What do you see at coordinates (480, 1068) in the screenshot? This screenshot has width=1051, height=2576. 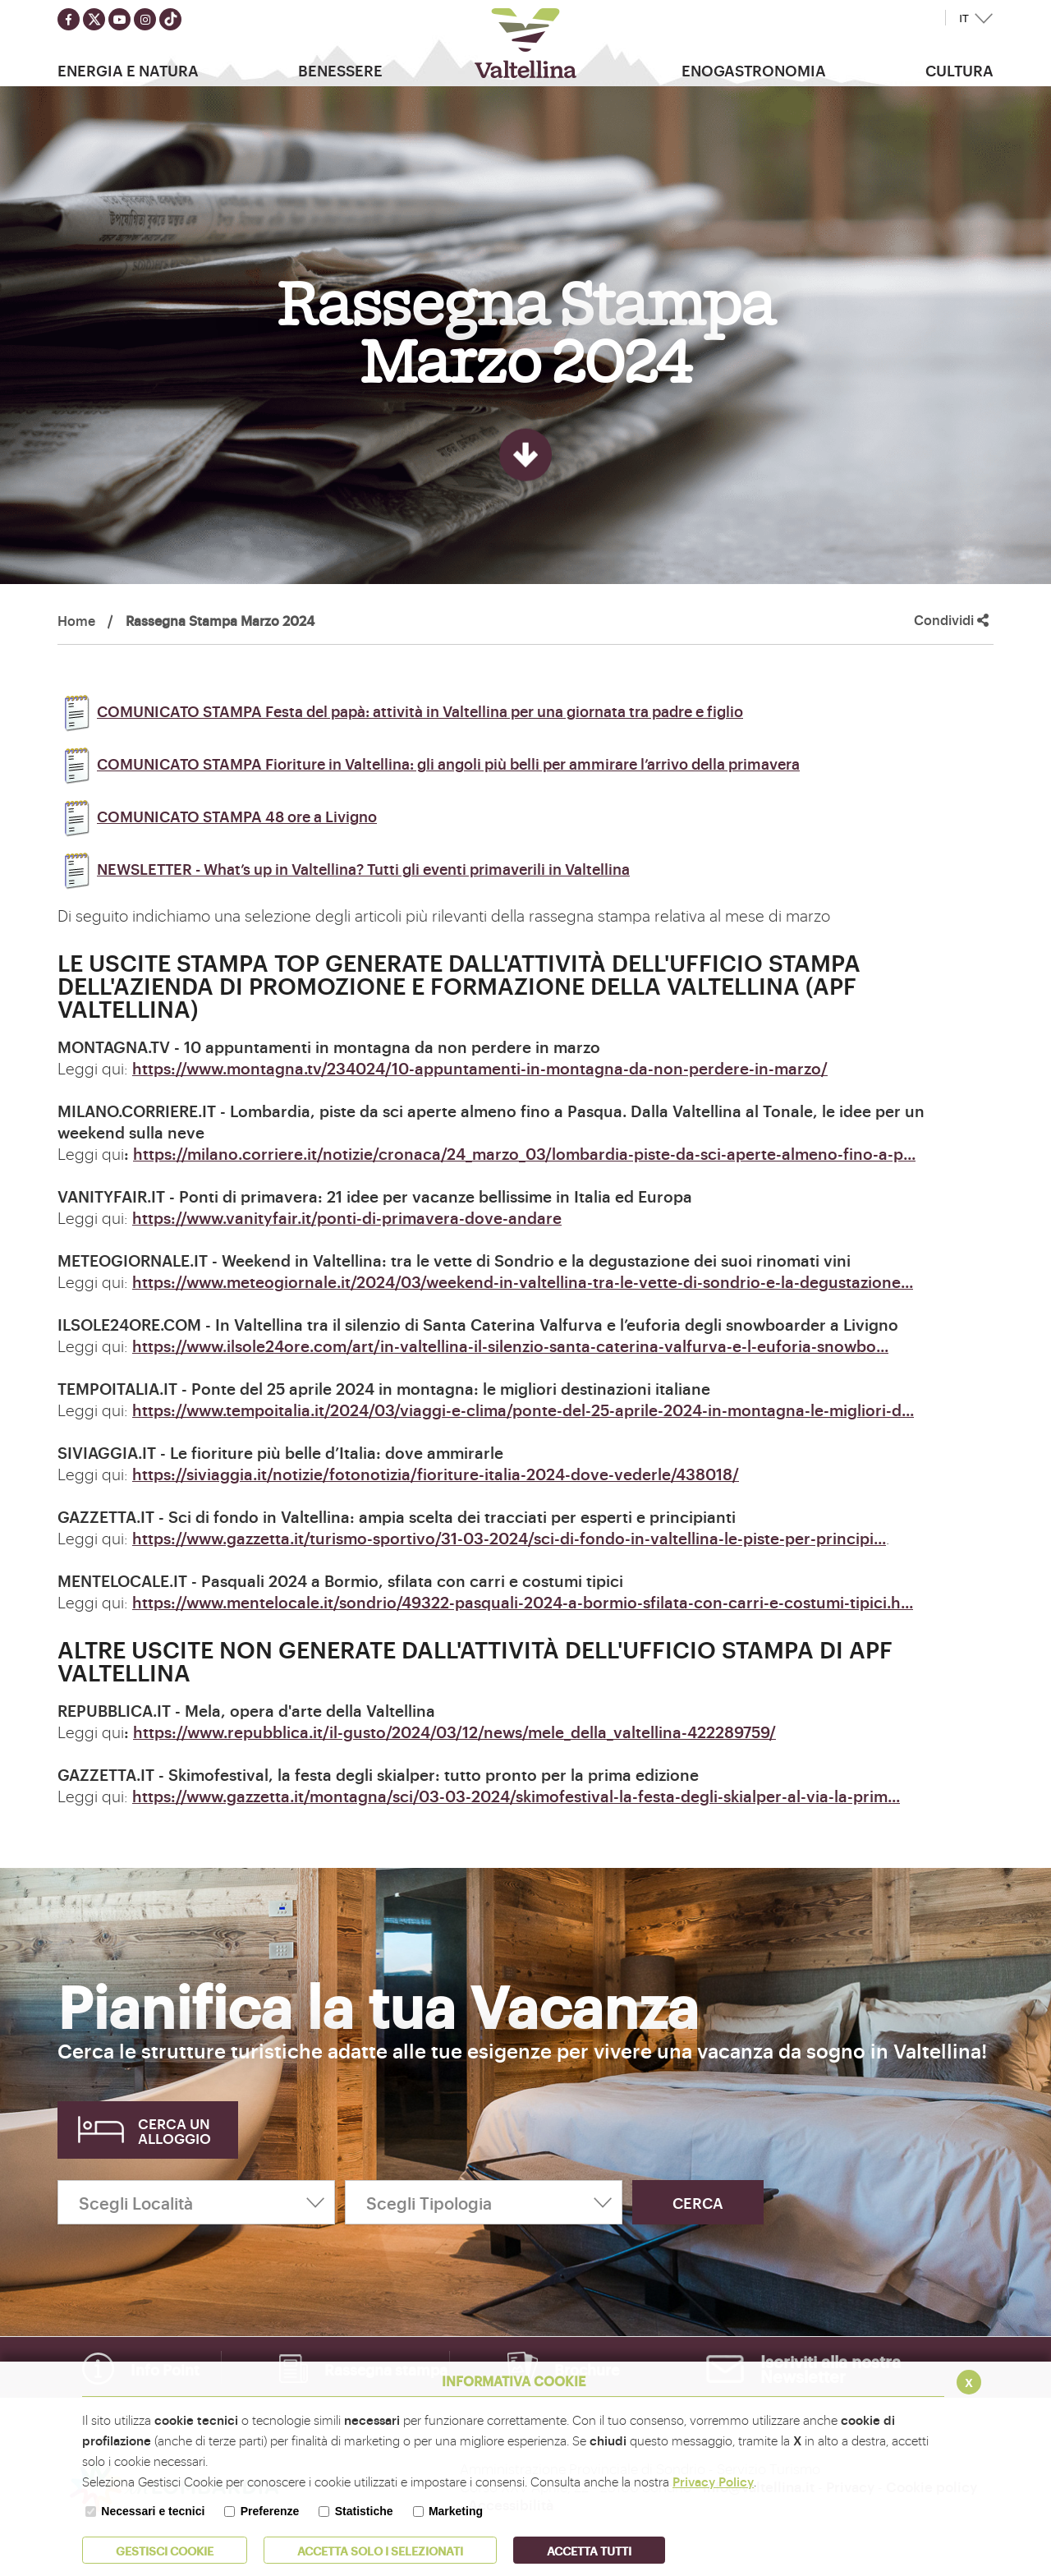 I see `https://www.montagna.tv/234024/10-appuntamenti-in-montagna-da-non-perdere-in-marzo/` at bounding box center [480, 1068].